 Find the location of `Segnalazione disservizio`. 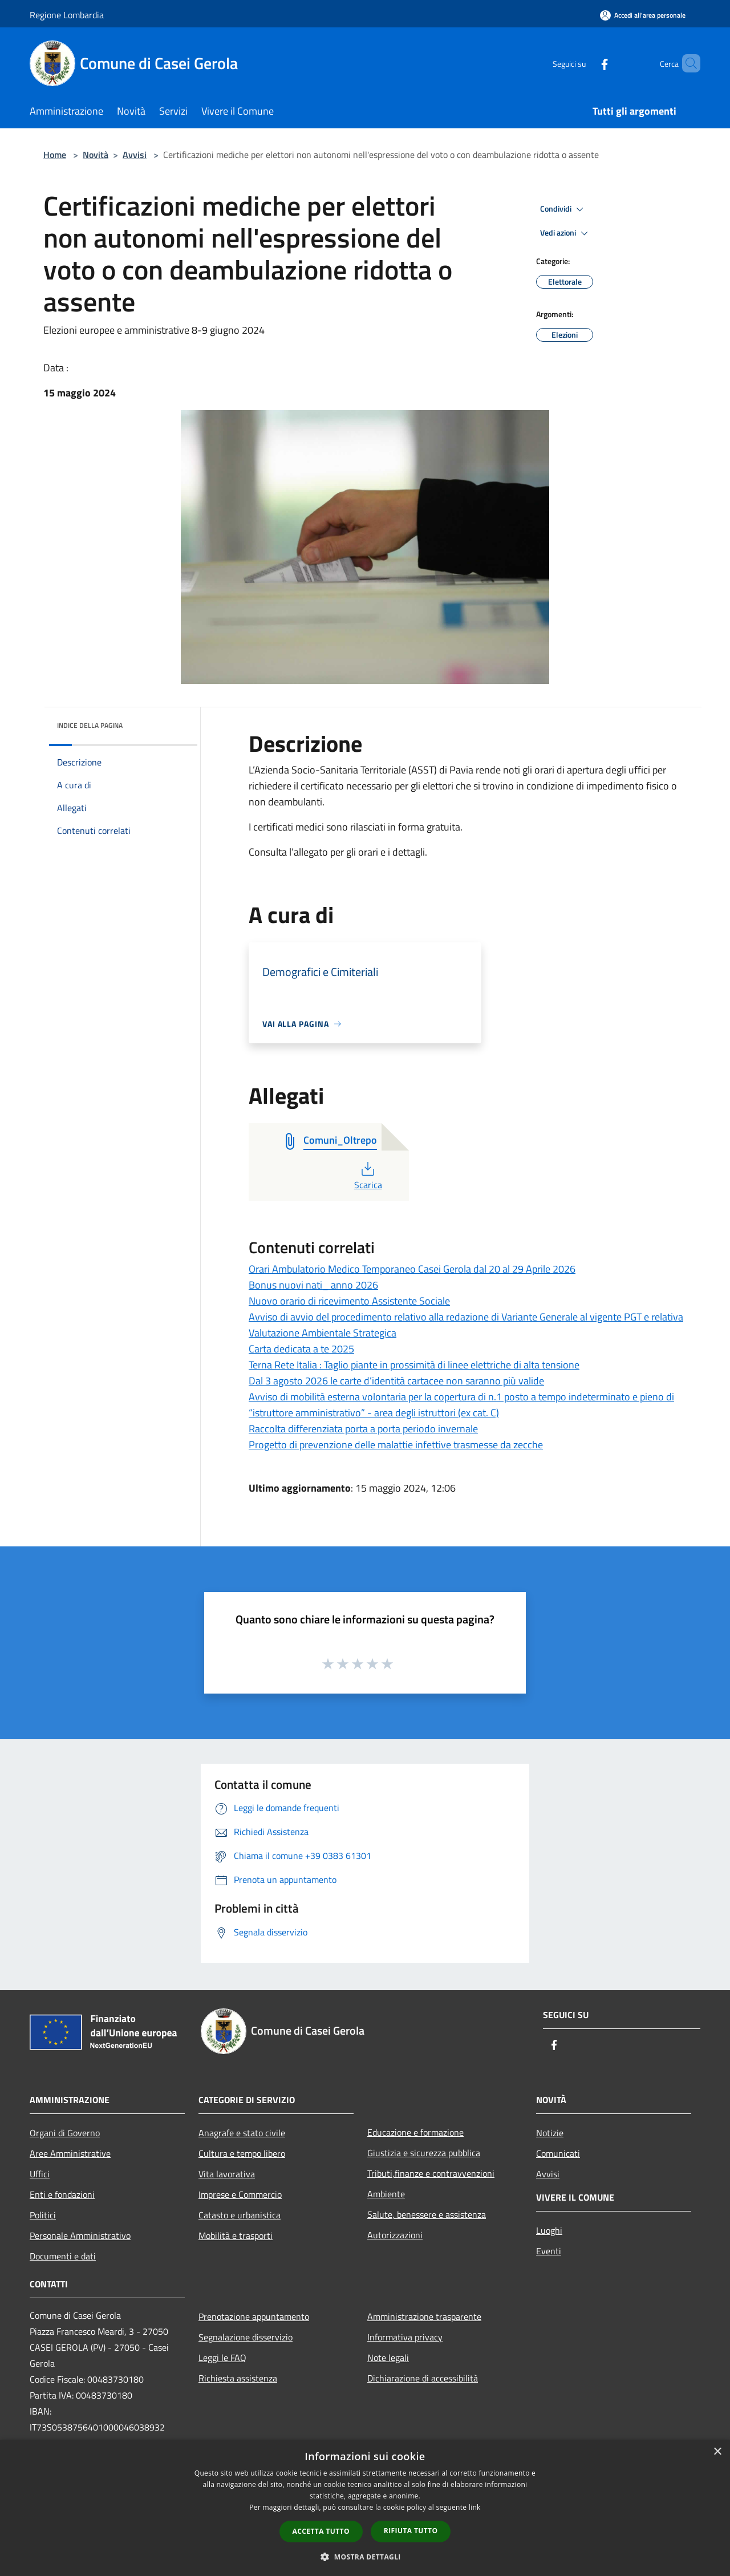

Segnalazione disservizio is located at coordinates (245, 2337).